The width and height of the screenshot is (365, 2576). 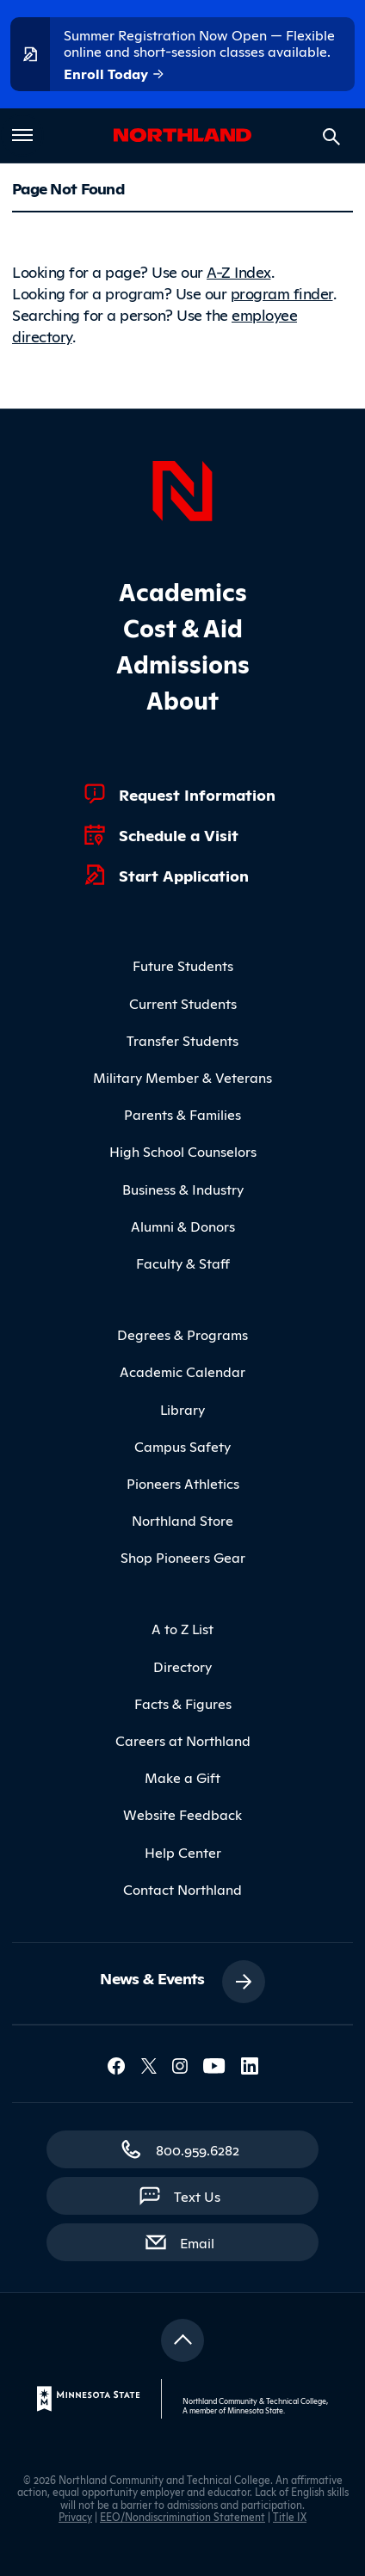 I want to click on Page Not Found, so click(x=68, y=187).